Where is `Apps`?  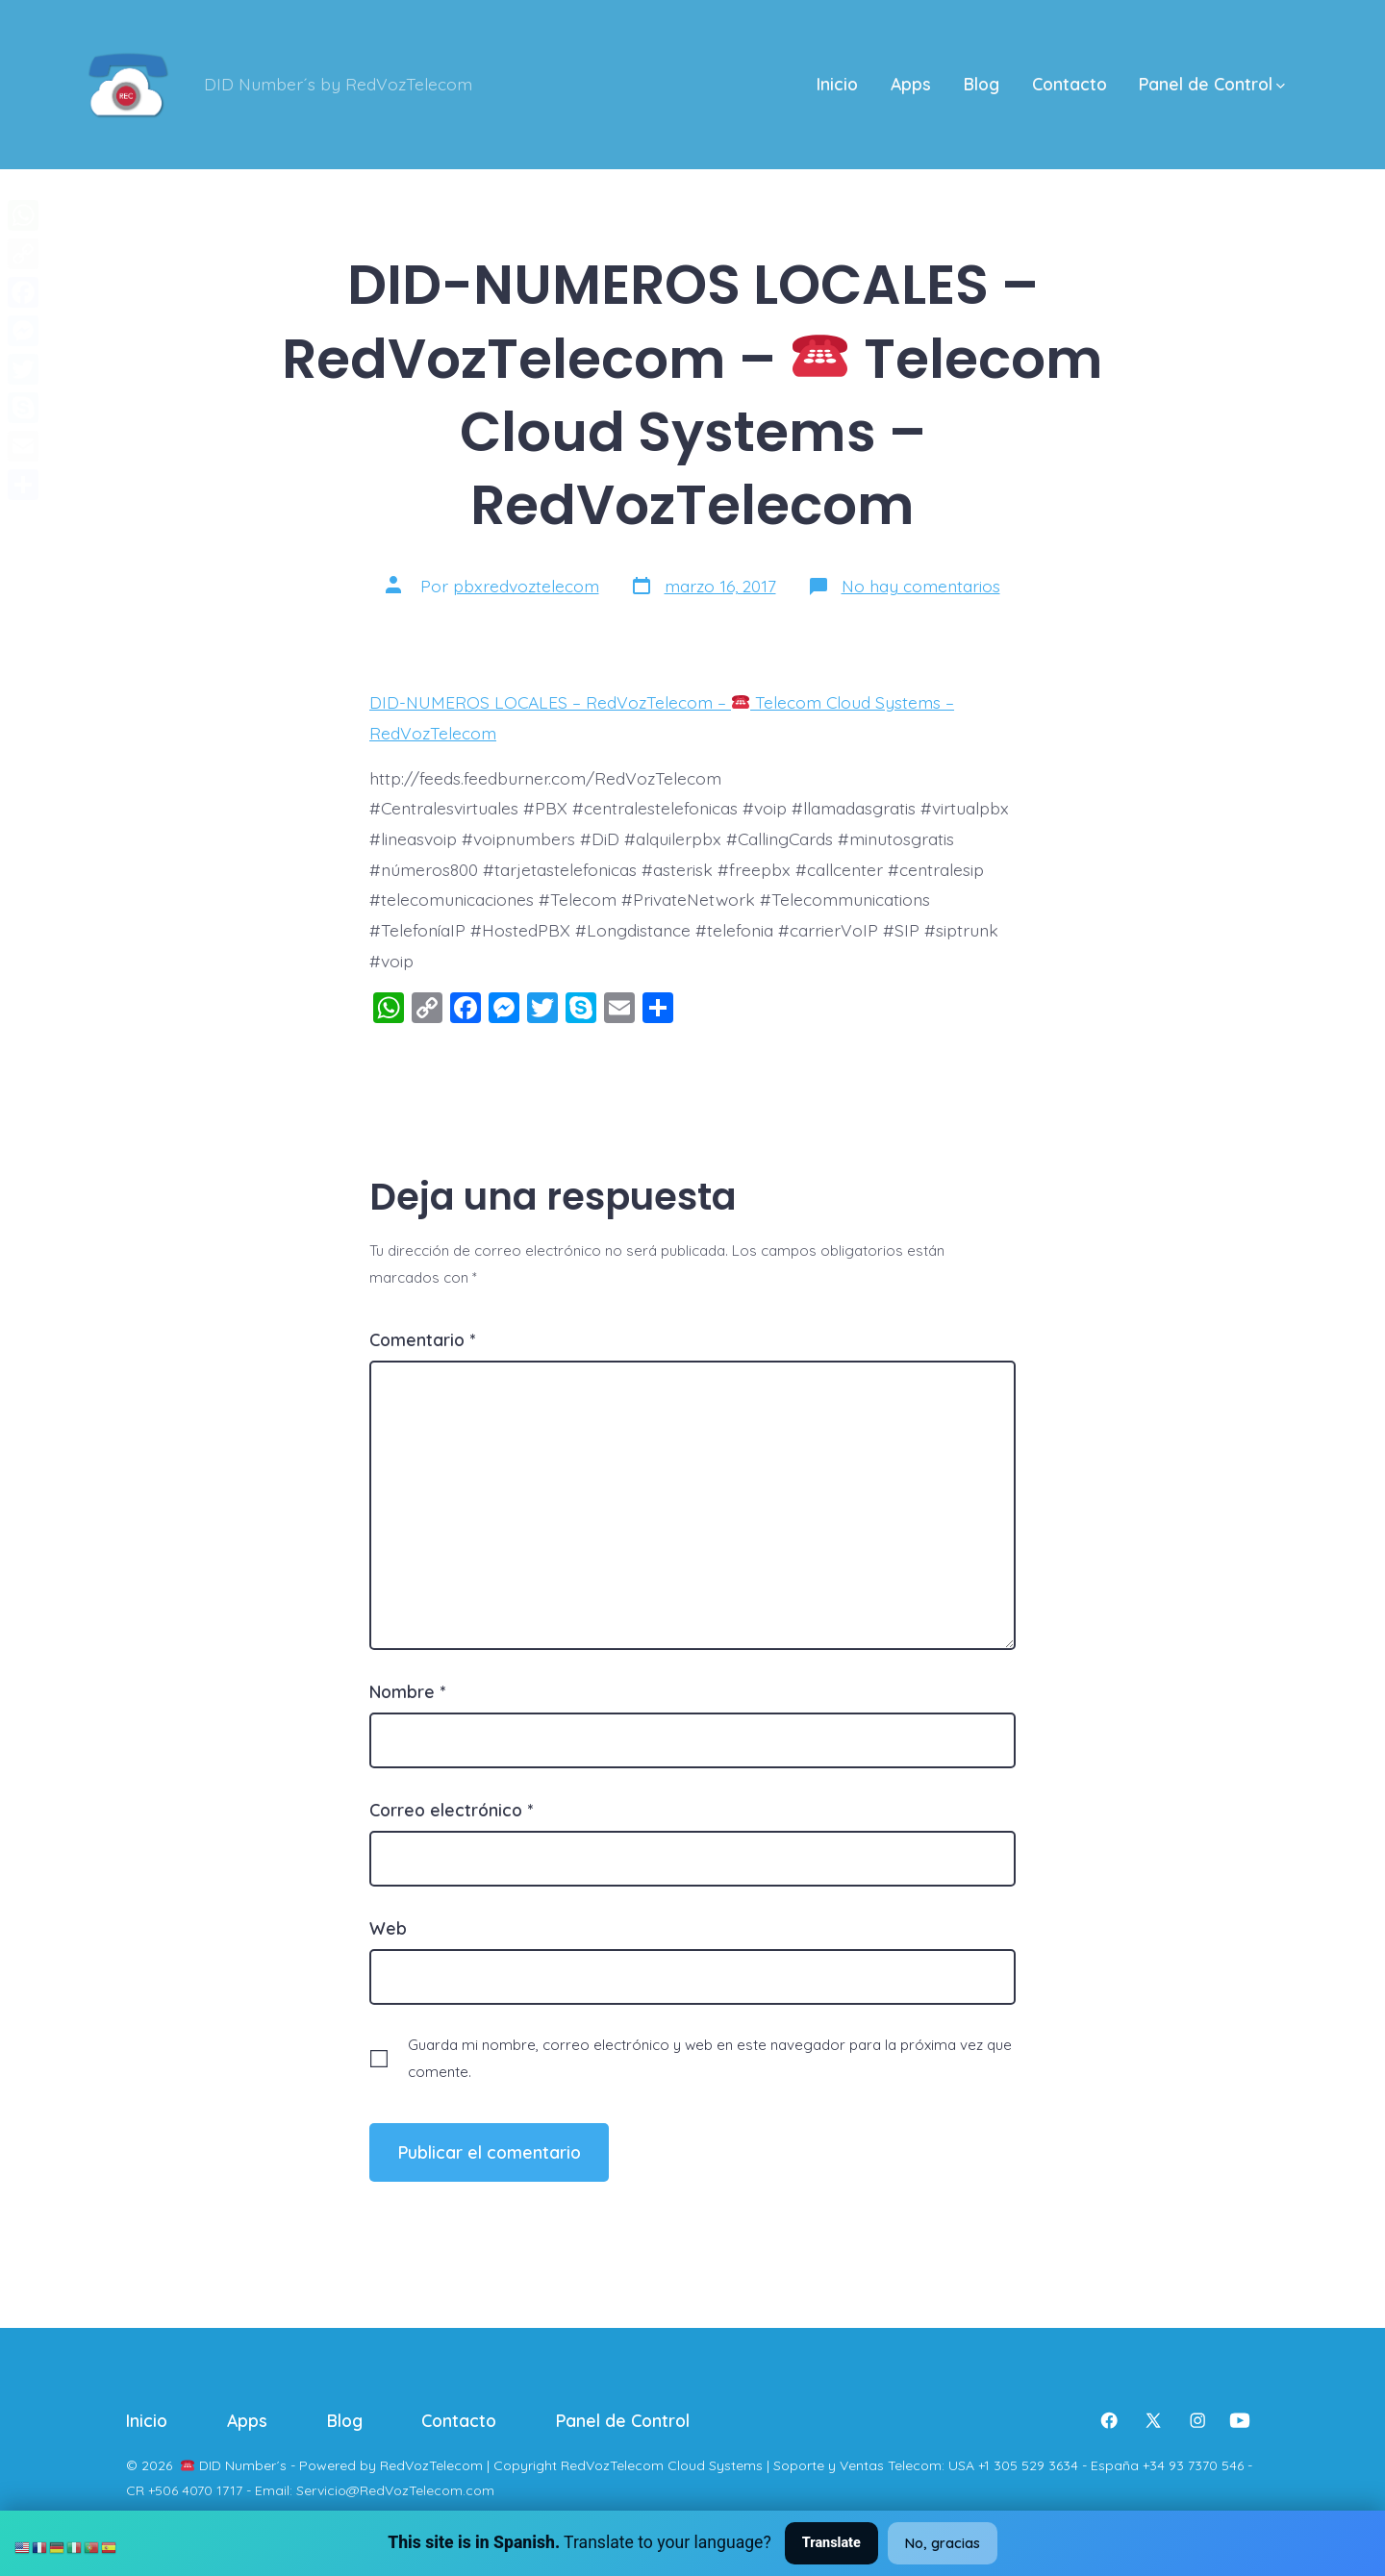 Apps is located at coordinates (911, 83).